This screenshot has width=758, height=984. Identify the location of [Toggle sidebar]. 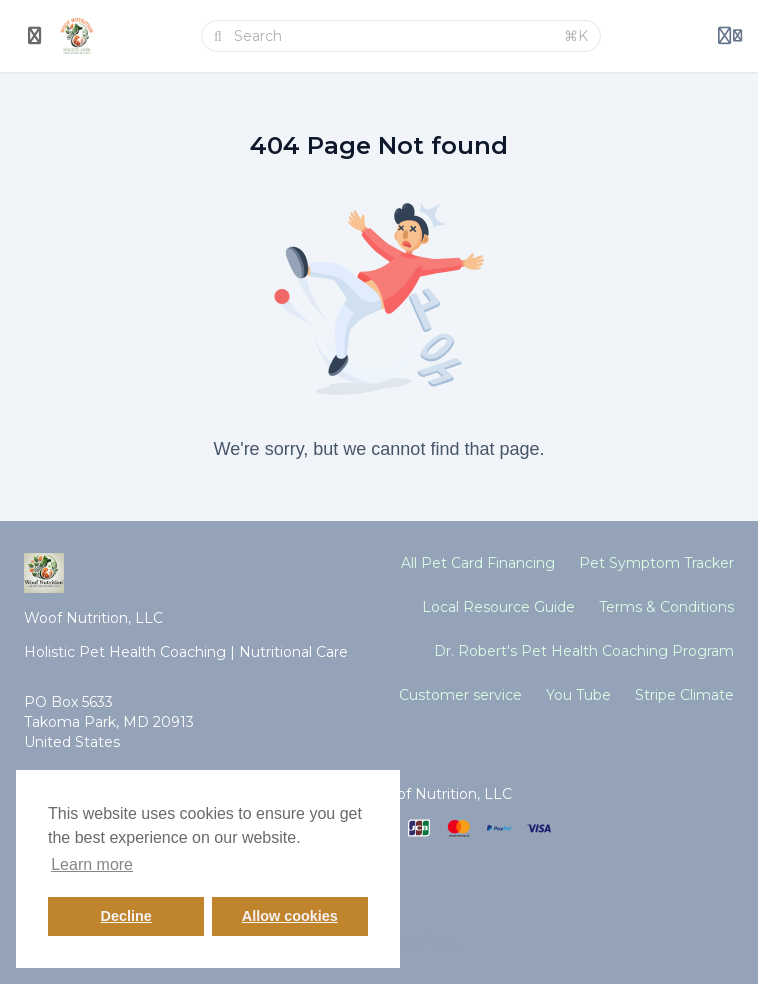
(35, 36).